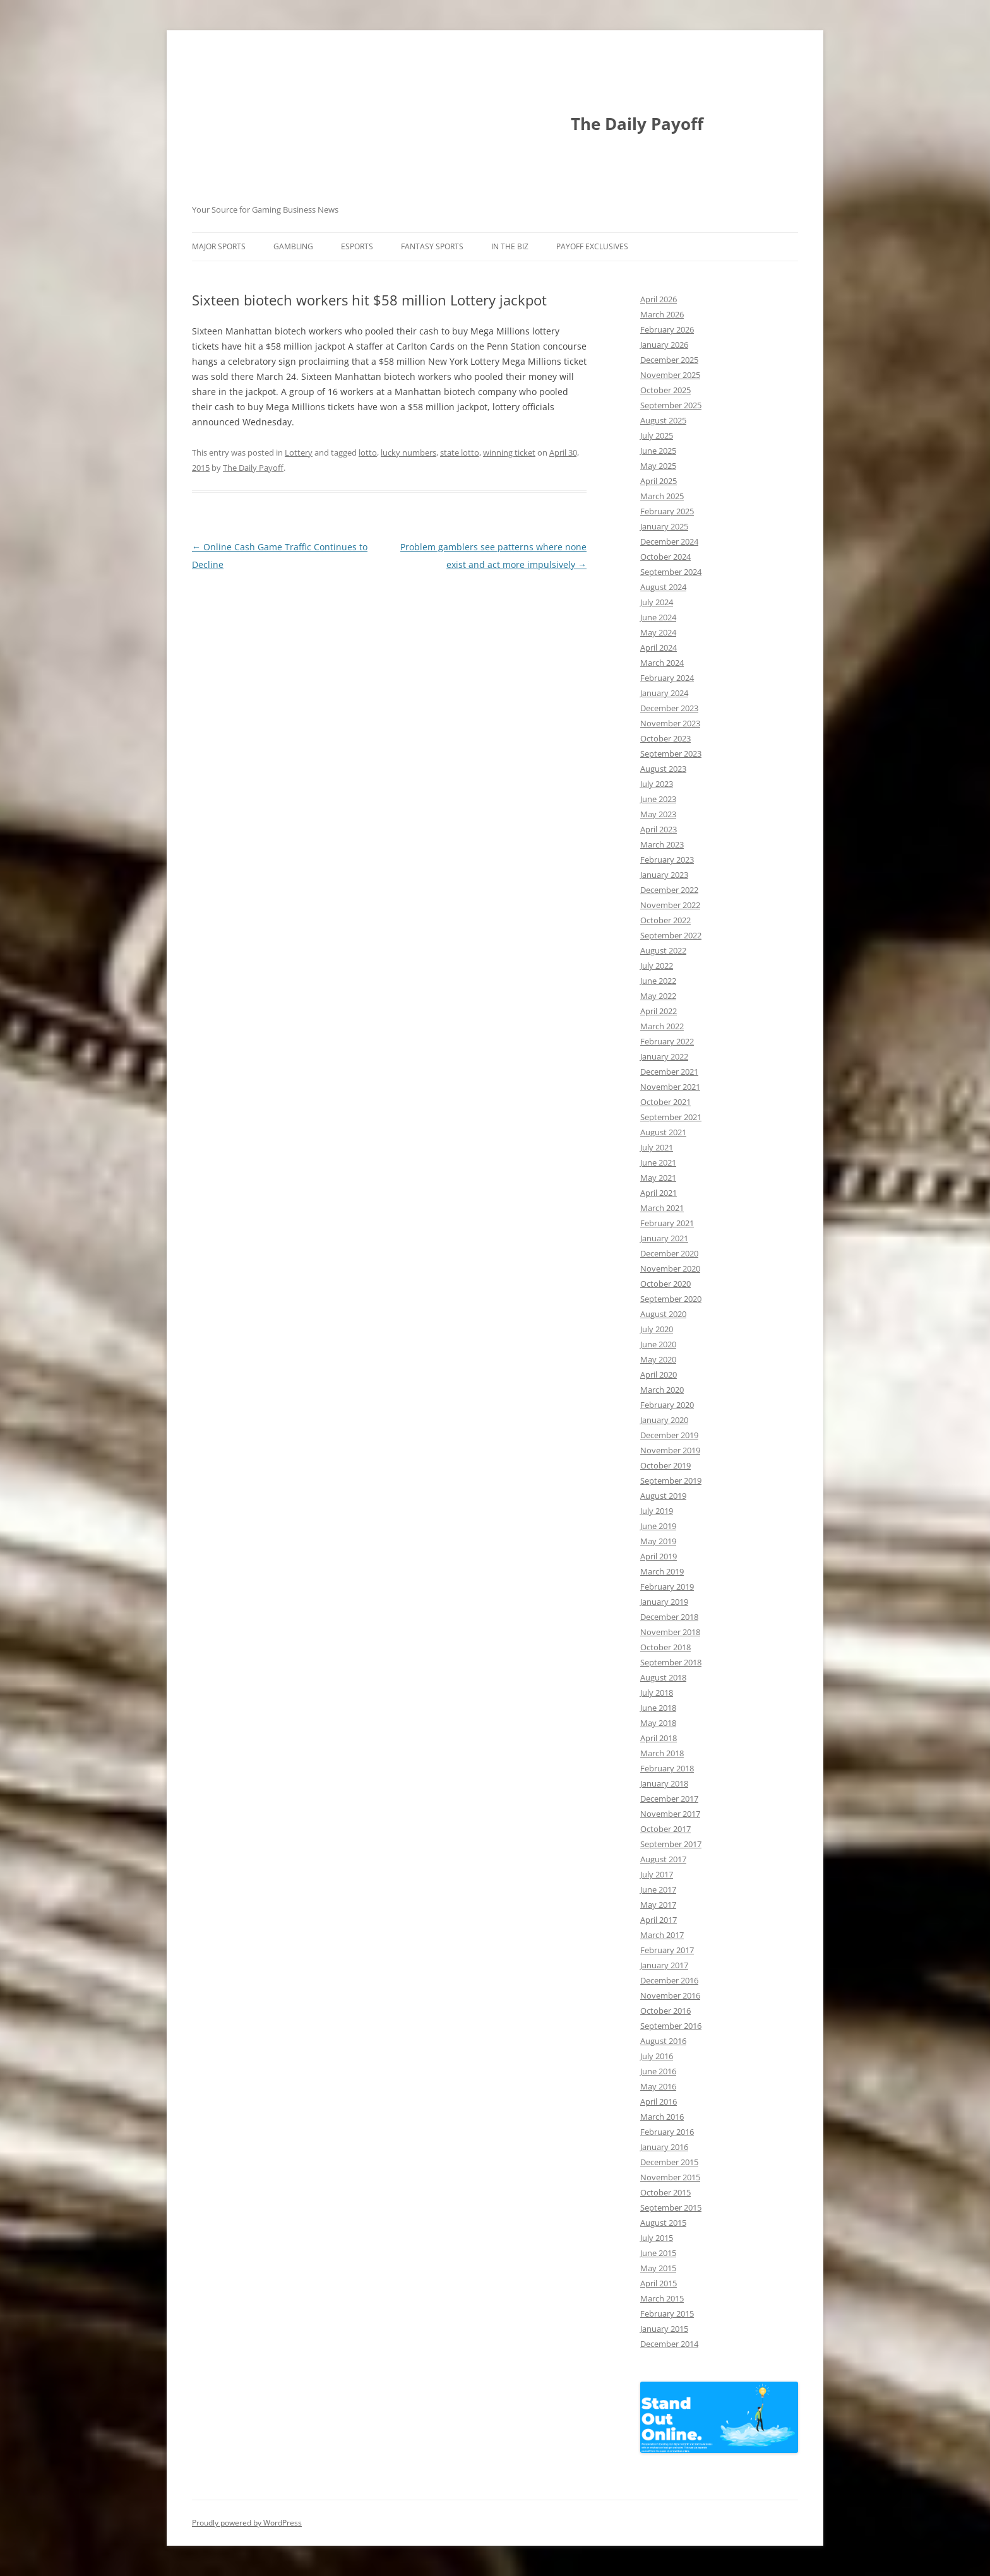 Image resolution: width=990 pixels, height=2576 pixels. What do you see at coordinates (670, 1117) in the screenshot?
I see `September 2021` at bounding box center [670, 1117].